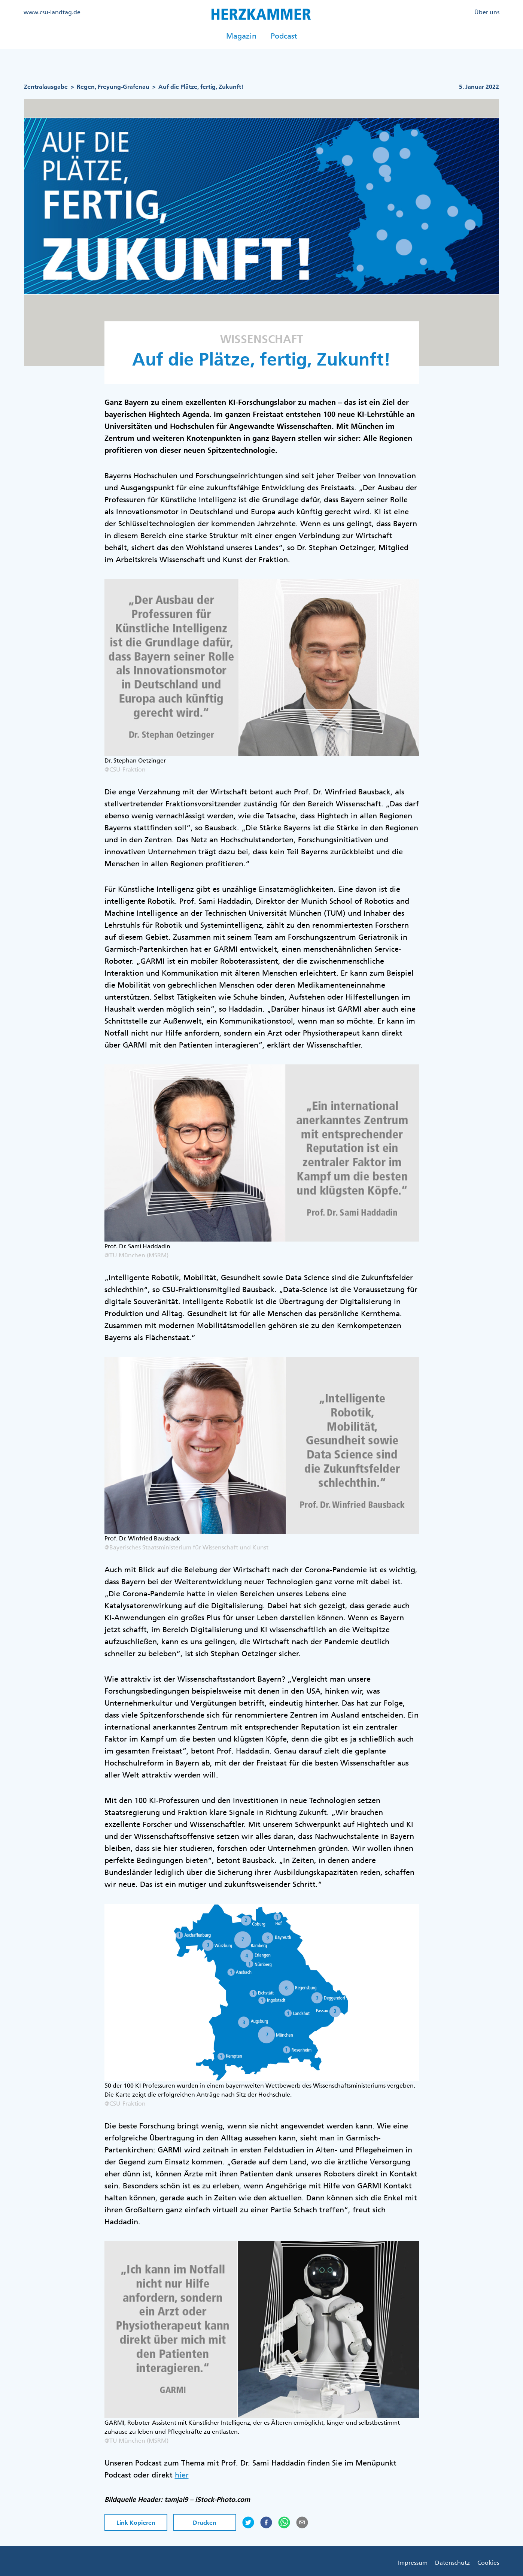  I want to click on Cookies, so click(488, 2562).